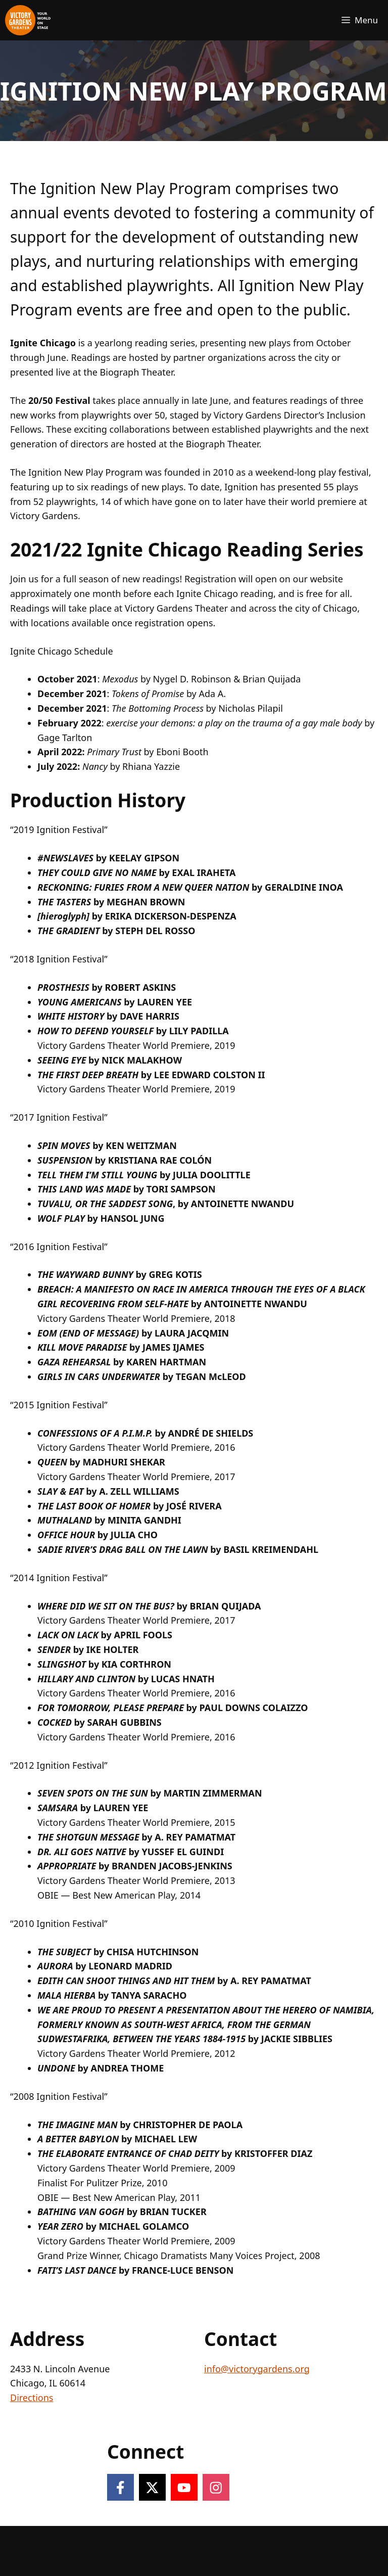 The height and width of the screenshot is (2576, 388). Describe the element at coordinates (120, 2487) in the screenshot. I see `[Follow on Facebook]` at that location.